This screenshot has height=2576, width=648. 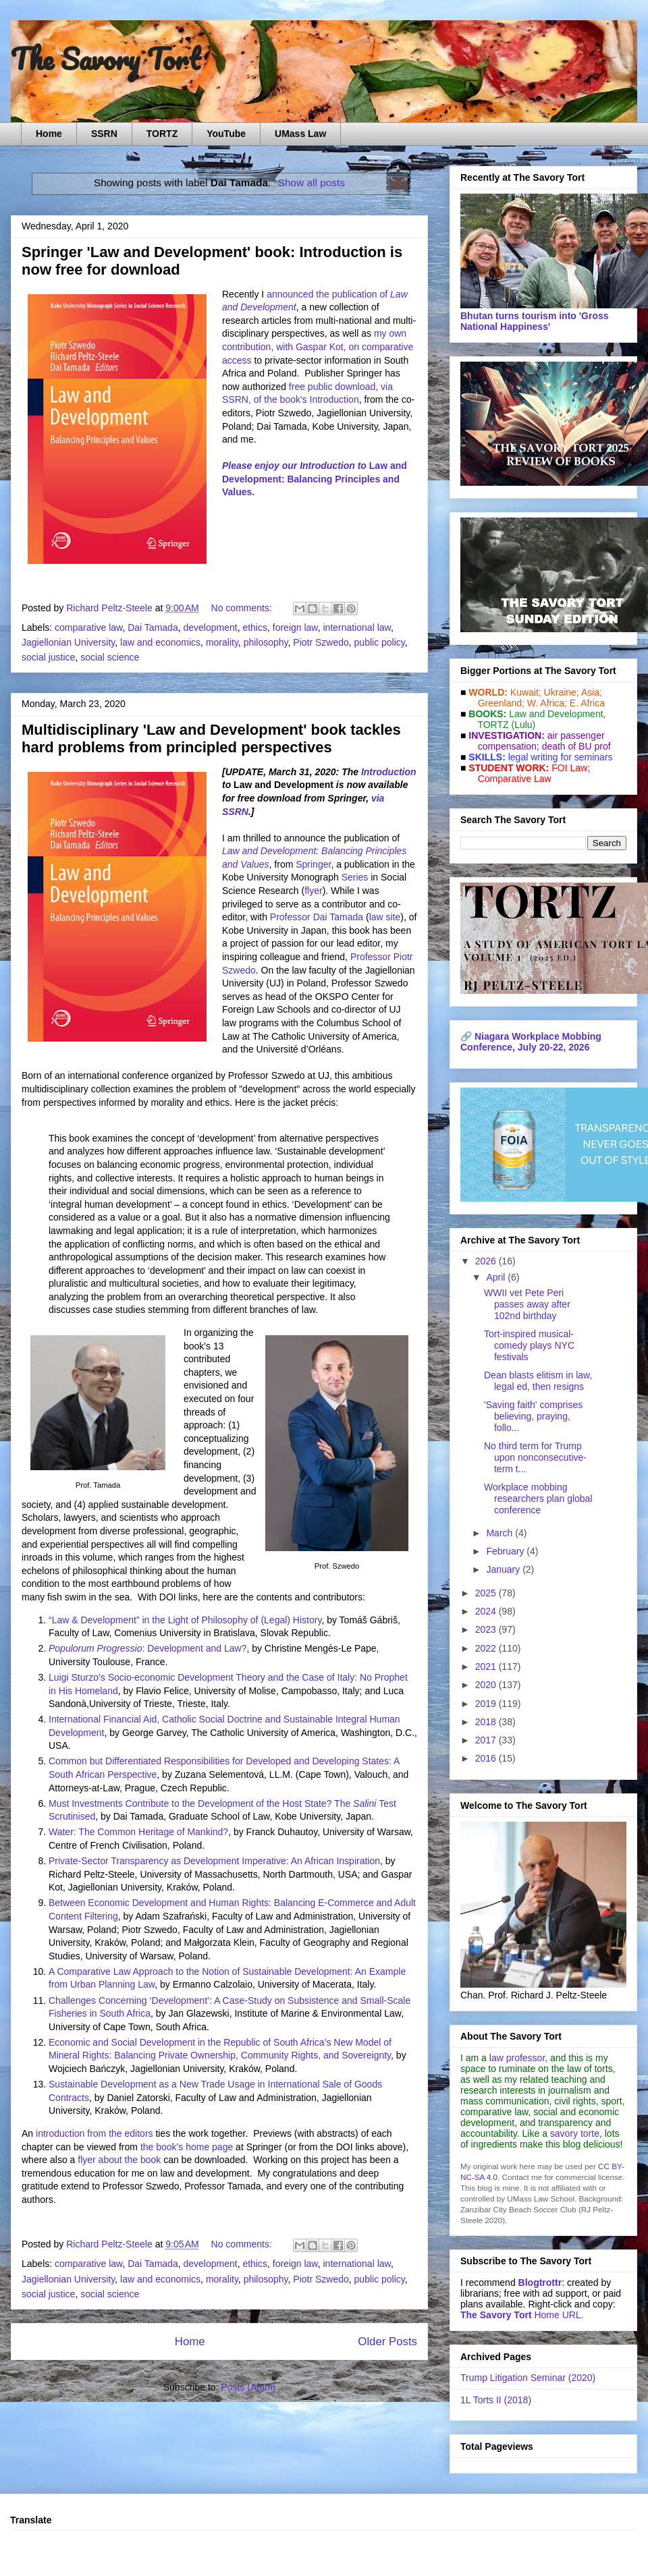 I want to click on 2023, so click(x=487, y=1629).